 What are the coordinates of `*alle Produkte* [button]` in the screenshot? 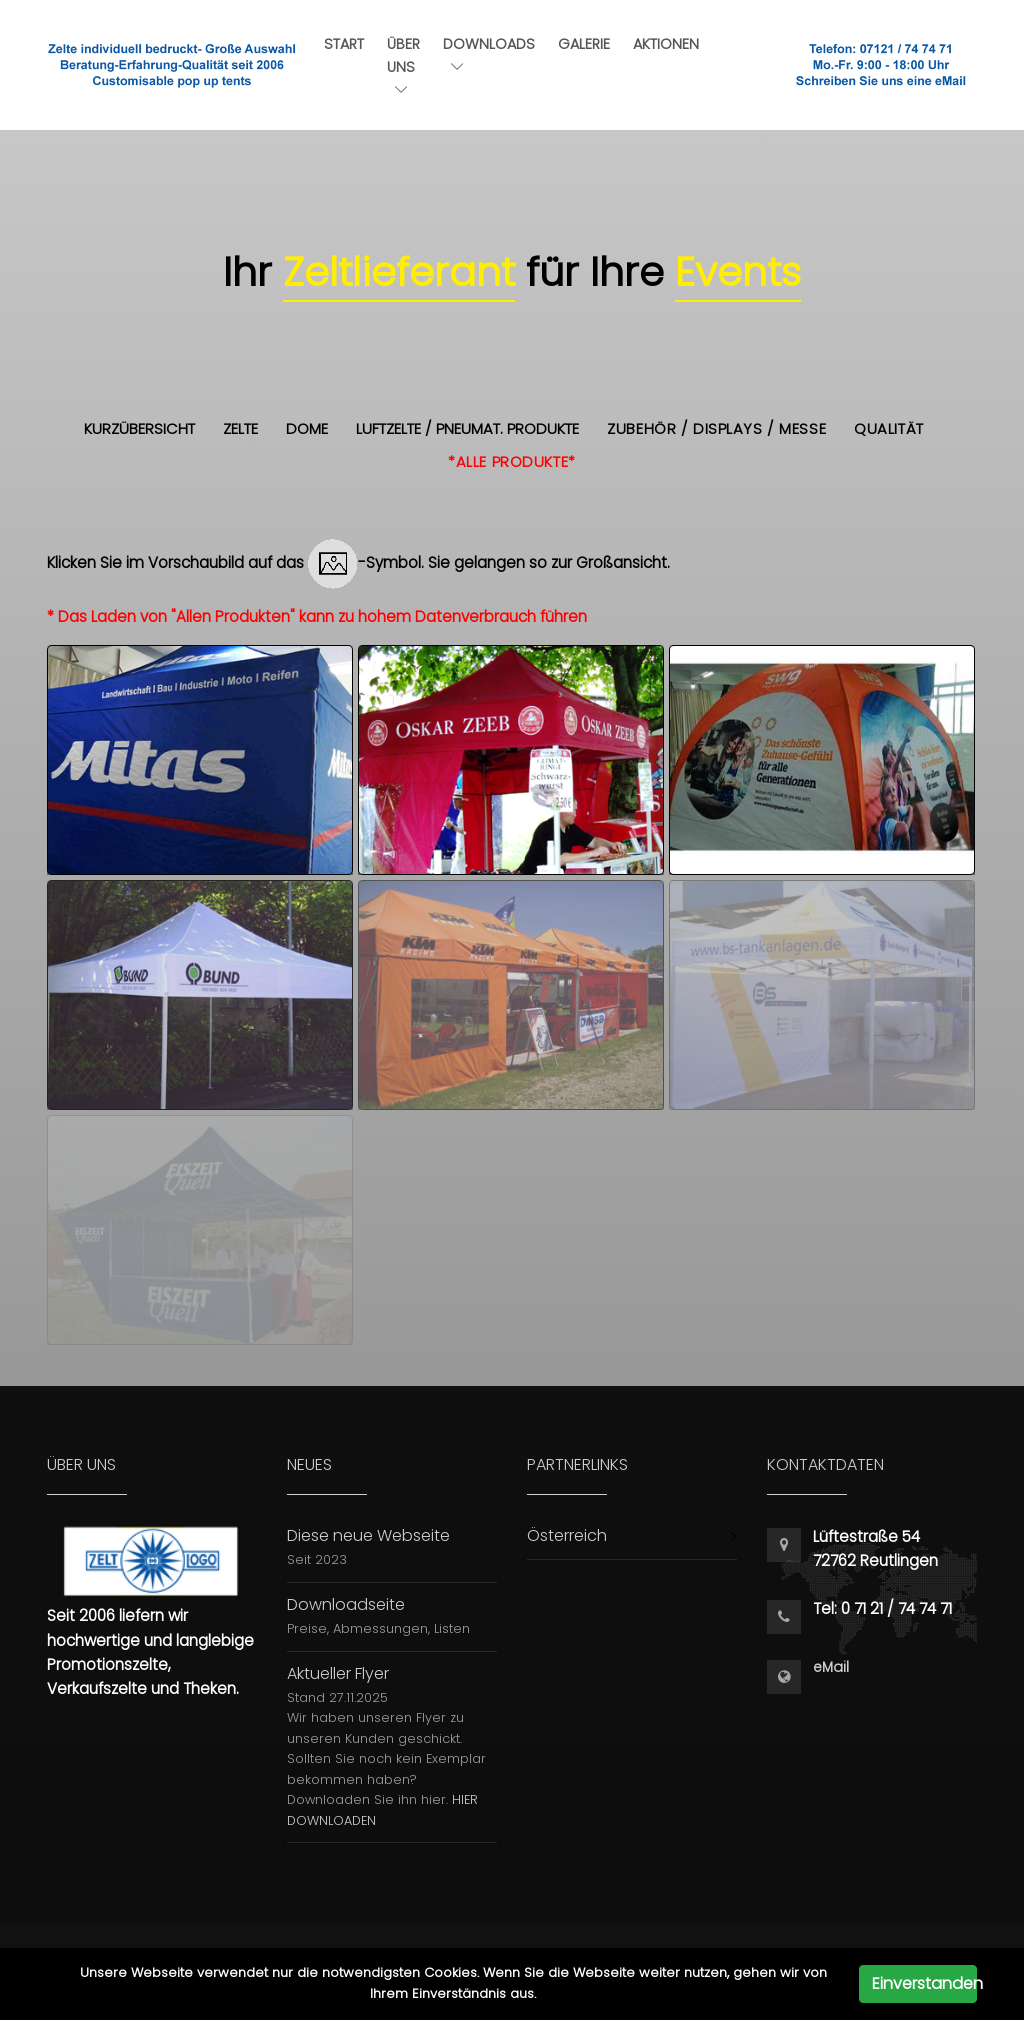 It's located at (512, 461).